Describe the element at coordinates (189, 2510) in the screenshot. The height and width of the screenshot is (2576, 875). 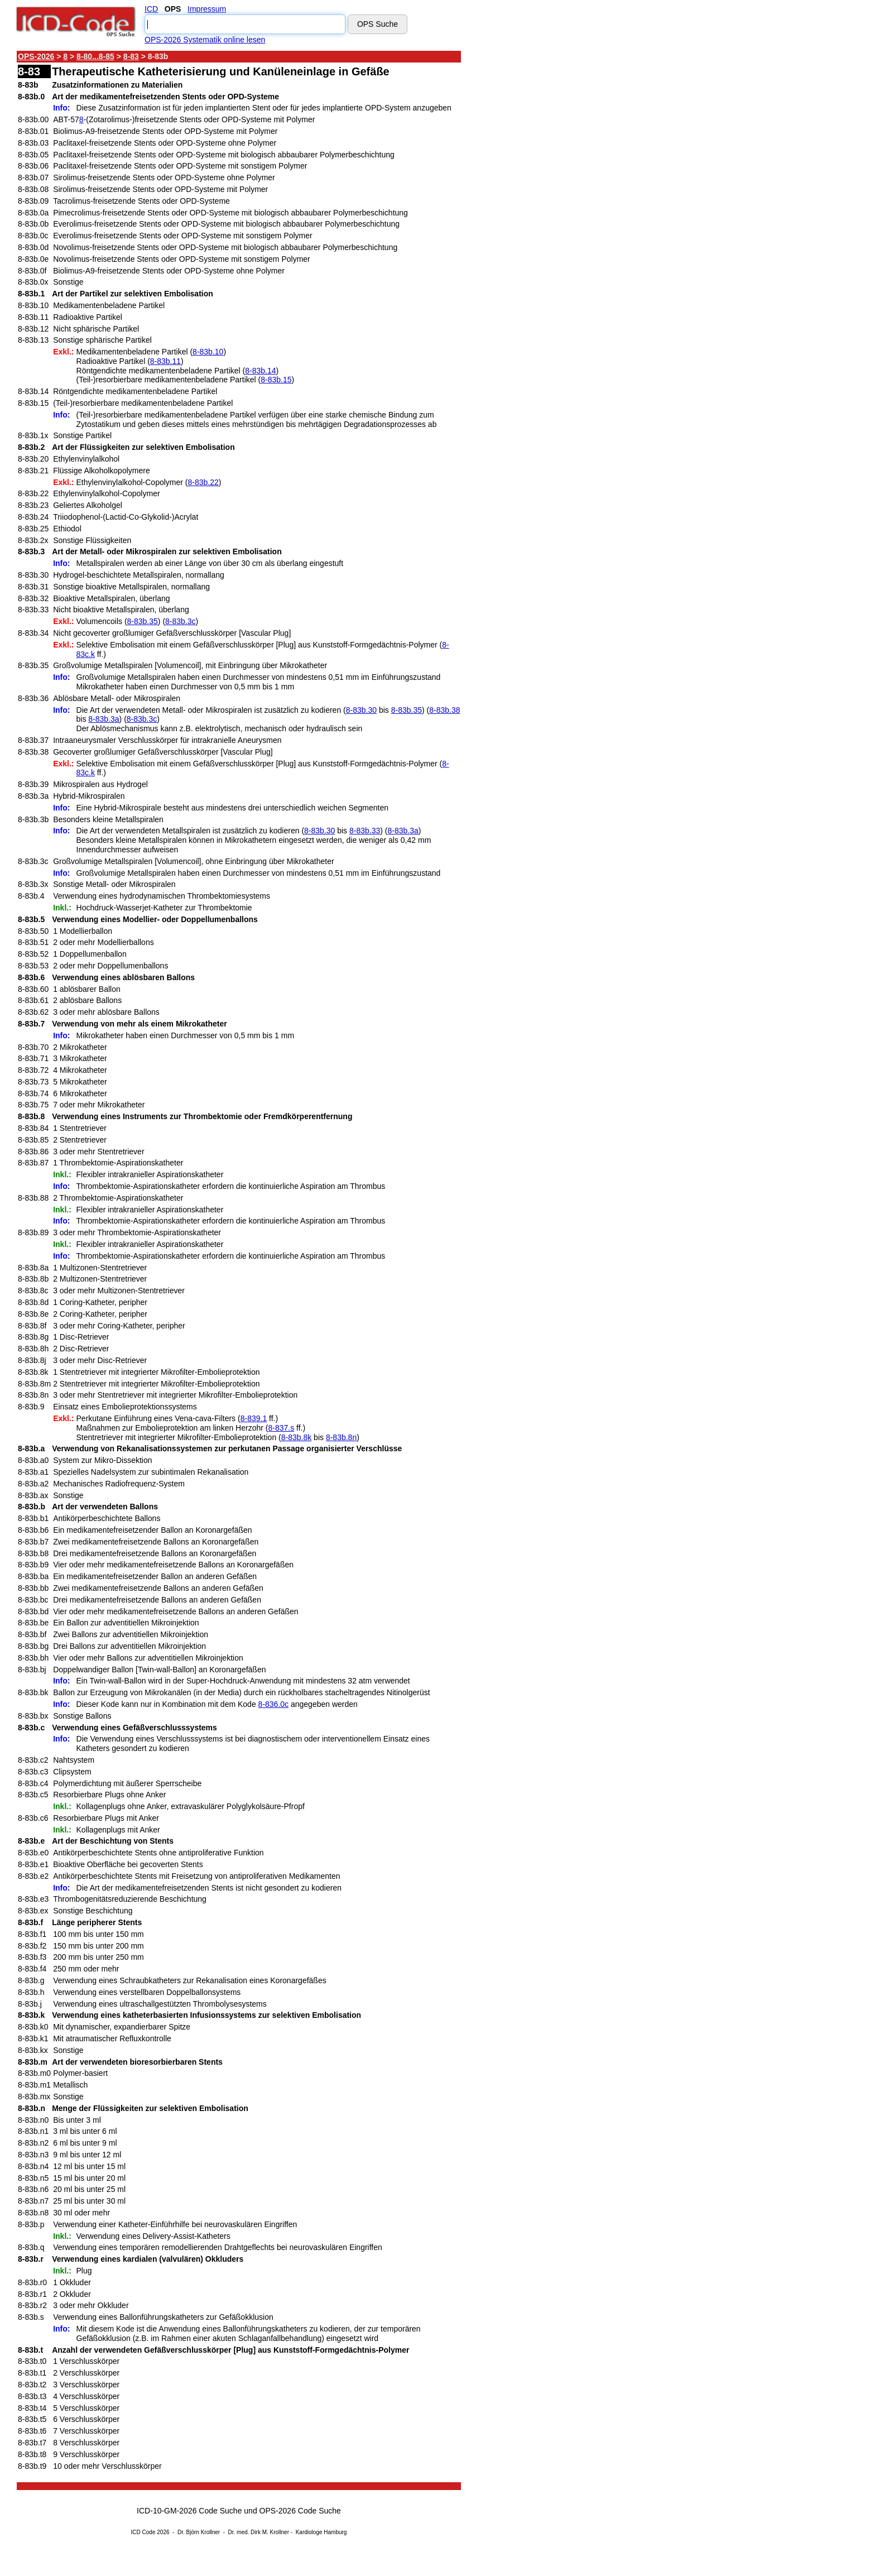
I see `ICD-10-GM-2026 Code Suche` at that location.